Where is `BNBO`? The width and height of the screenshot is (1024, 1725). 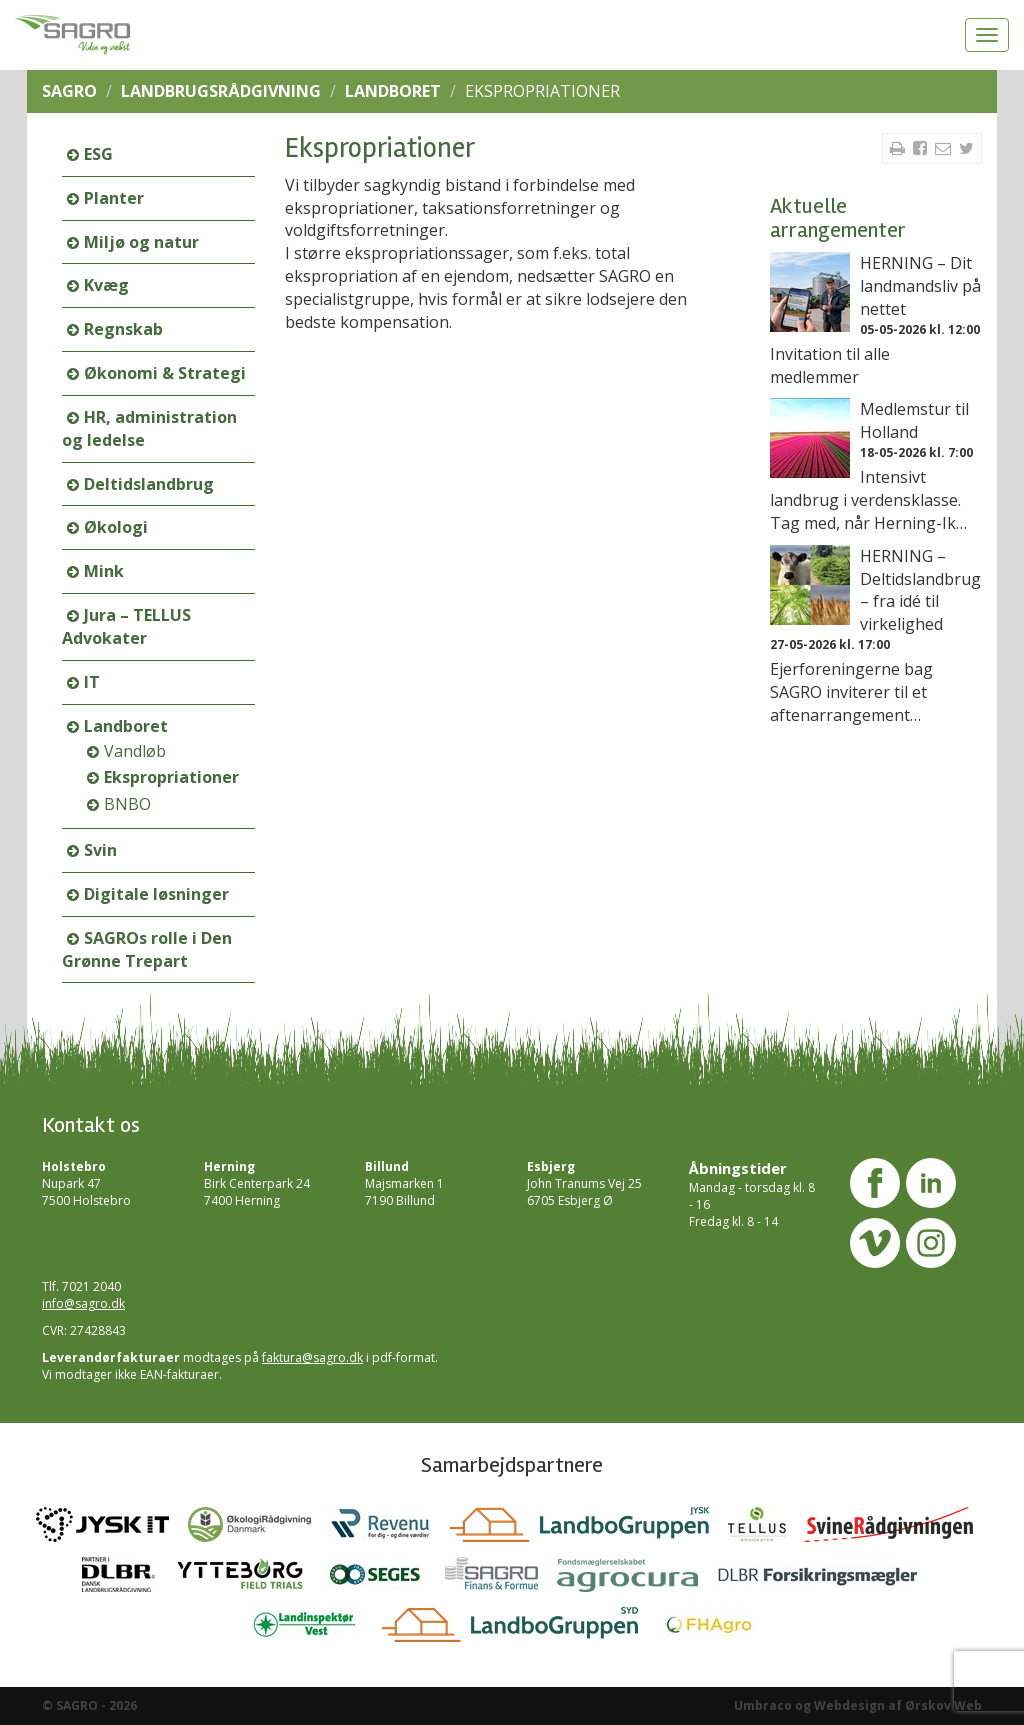
BNBO is located at coordinates (127, 804).